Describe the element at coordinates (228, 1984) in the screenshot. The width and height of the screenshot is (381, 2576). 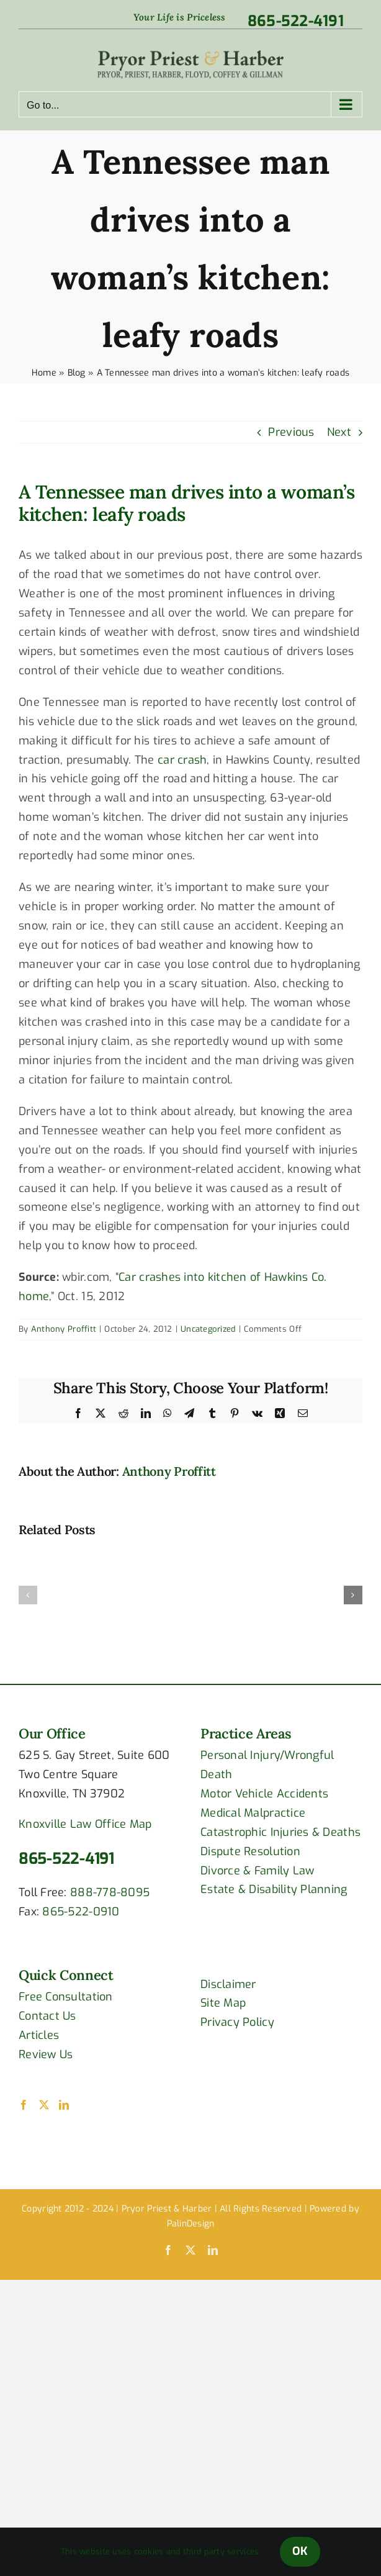
I see `Disclaimer` at that location.